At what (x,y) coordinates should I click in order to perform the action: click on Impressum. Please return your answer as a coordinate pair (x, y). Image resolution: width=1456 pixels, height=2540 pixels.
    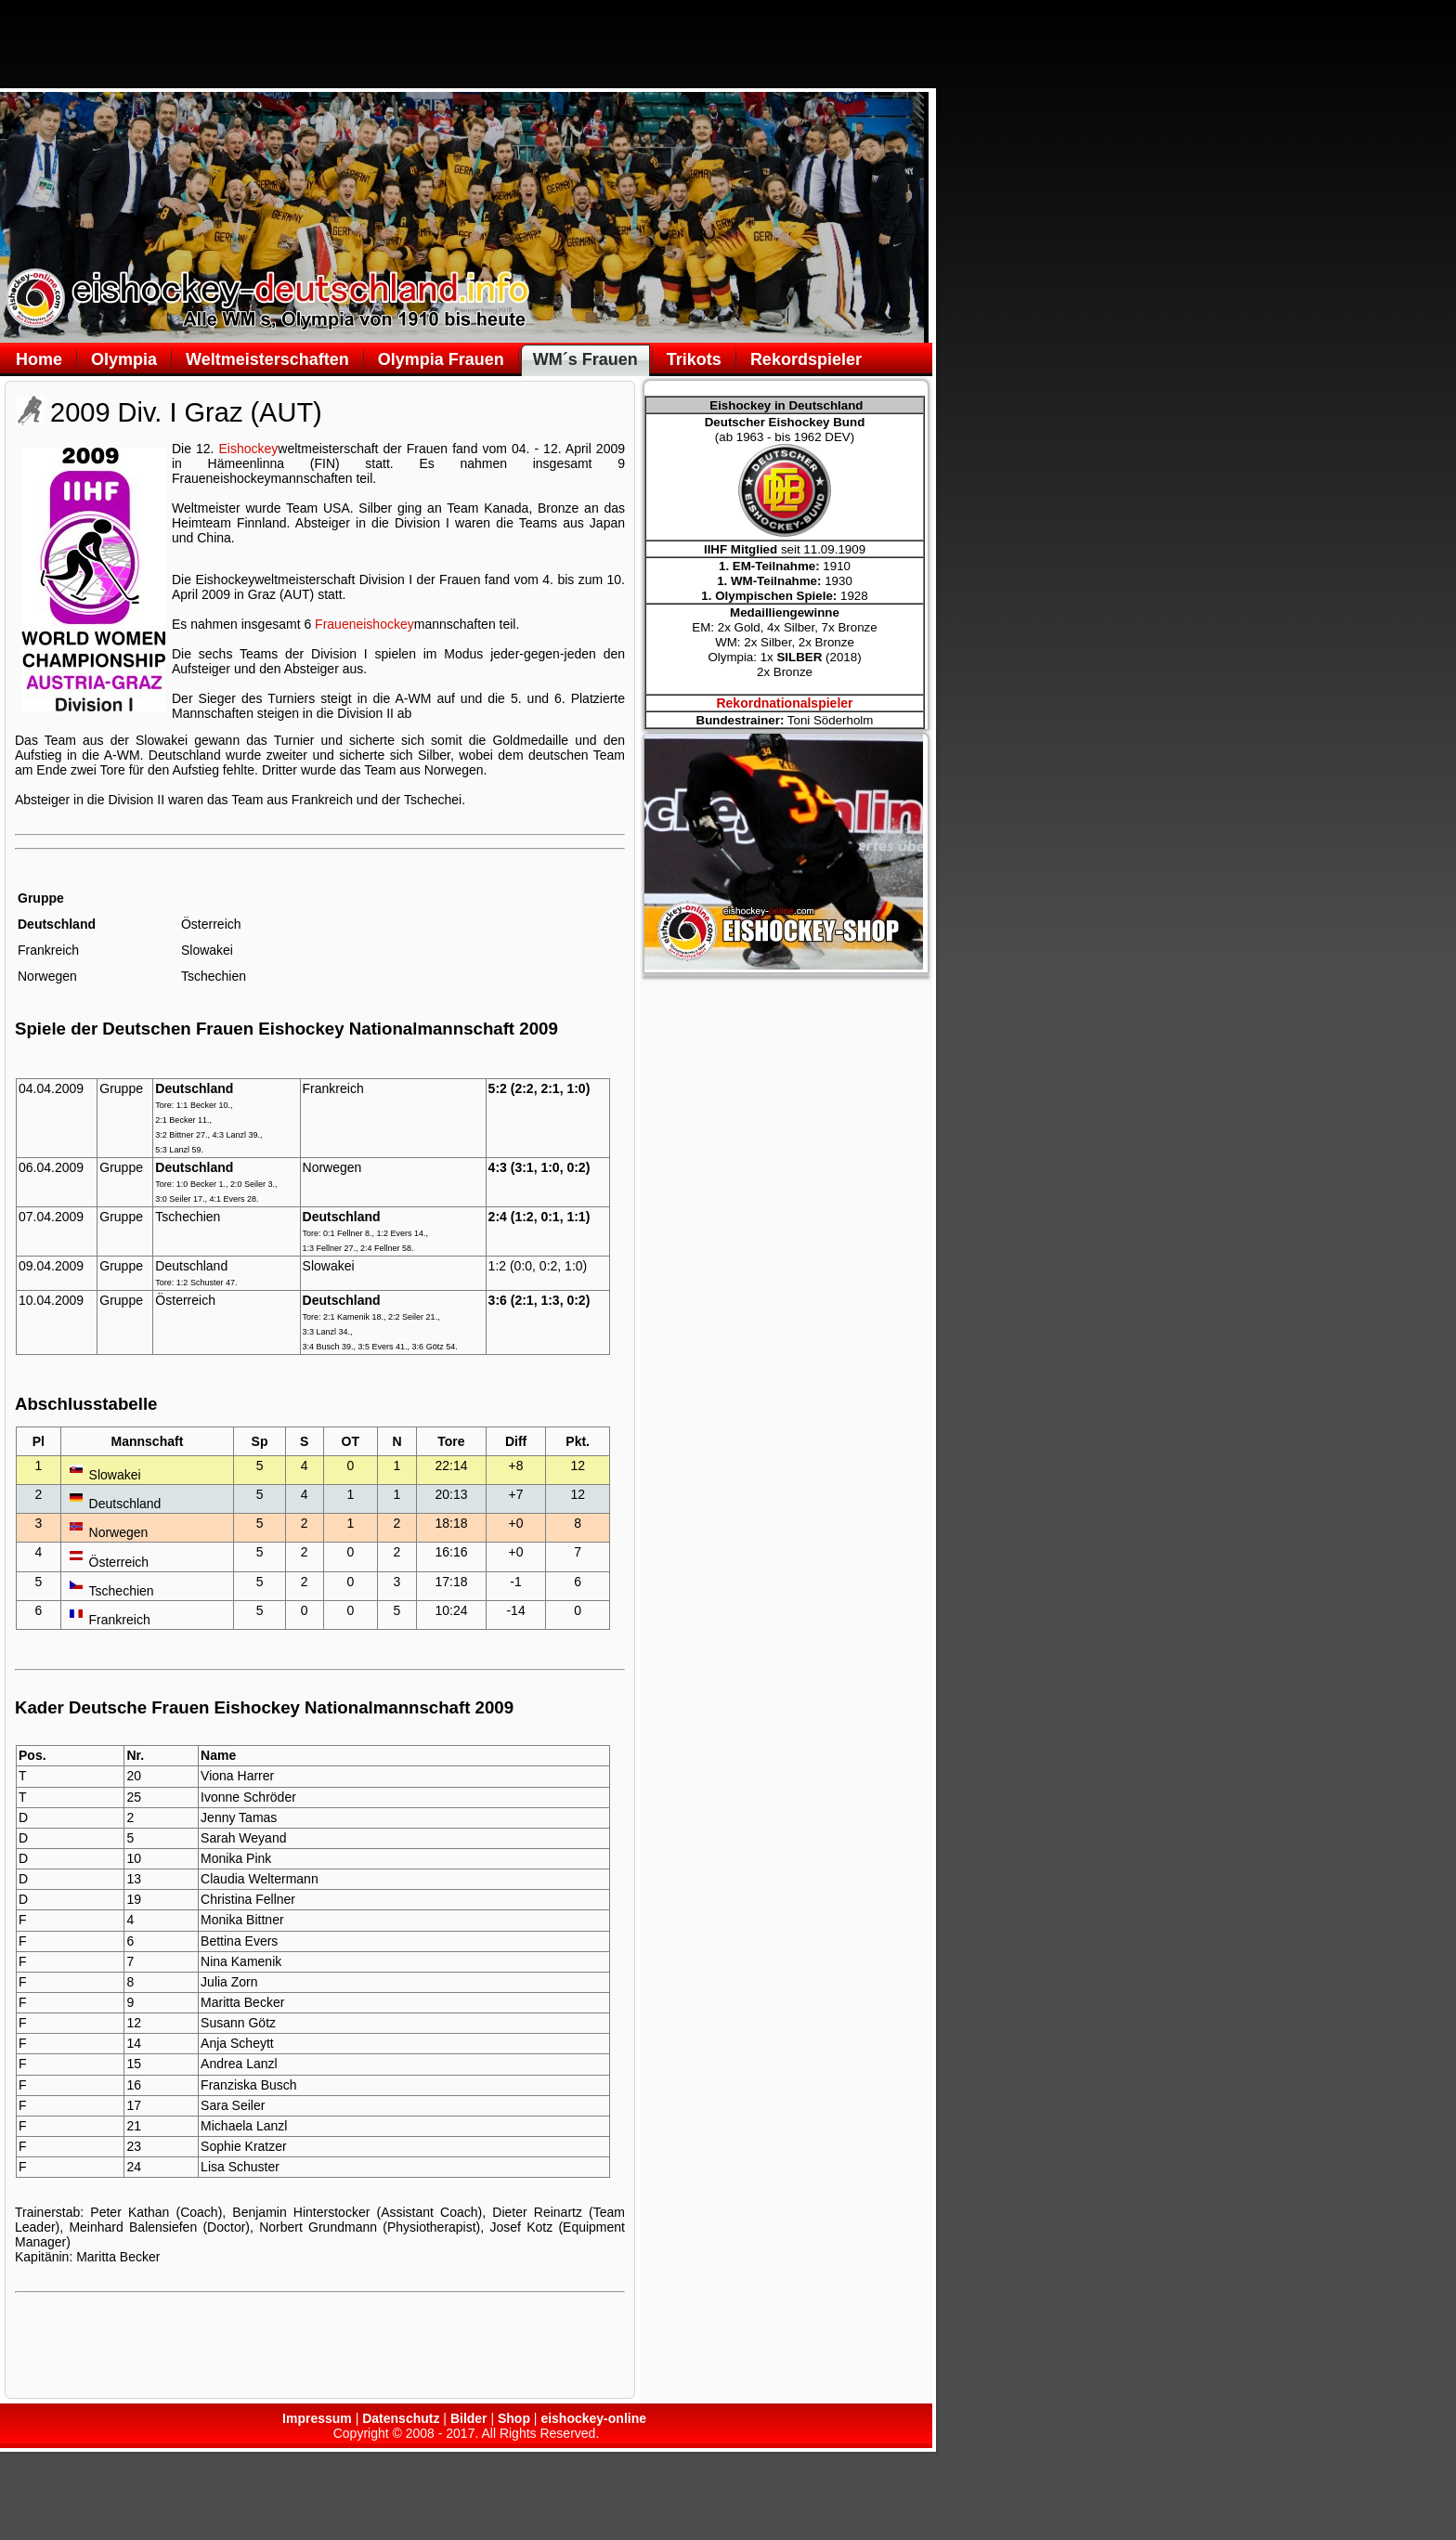
    Looking at the image, I should click on (317, 2418).